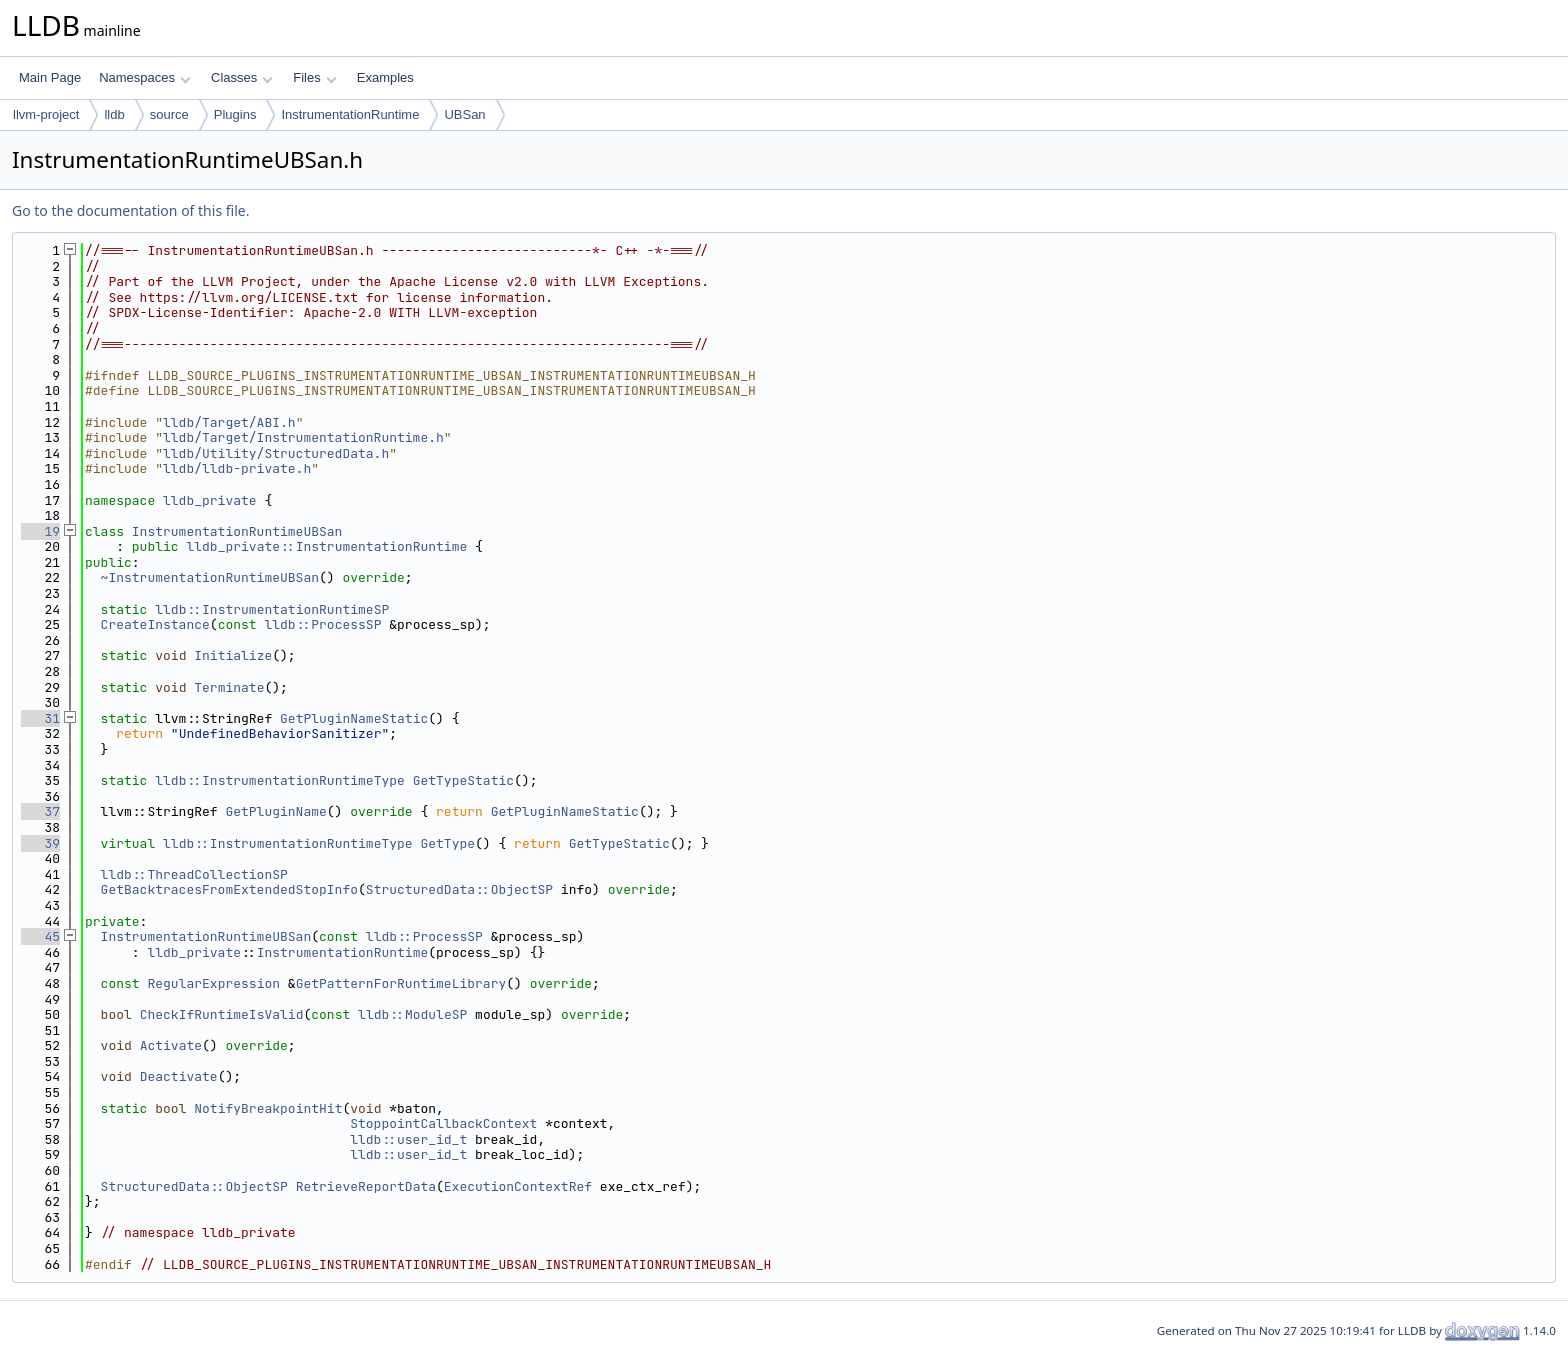 Image resolution: width=1568 pixels, height=1347 pixels. I want to click on lldb::InstrumentationRuntimeSP, so click(272, 609).